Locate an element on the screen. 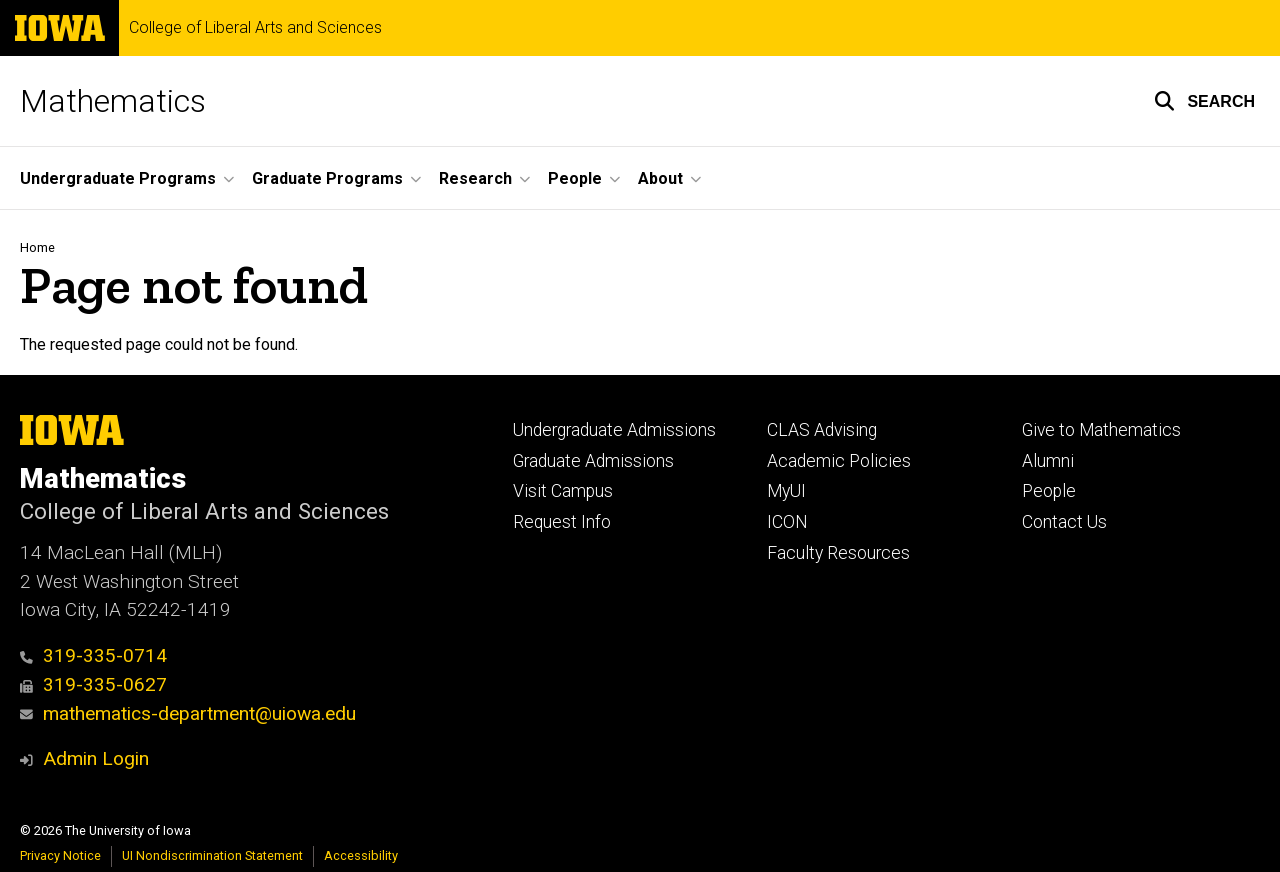  mathematics-department@uiowa.edu is located at coordinates (188, 713).